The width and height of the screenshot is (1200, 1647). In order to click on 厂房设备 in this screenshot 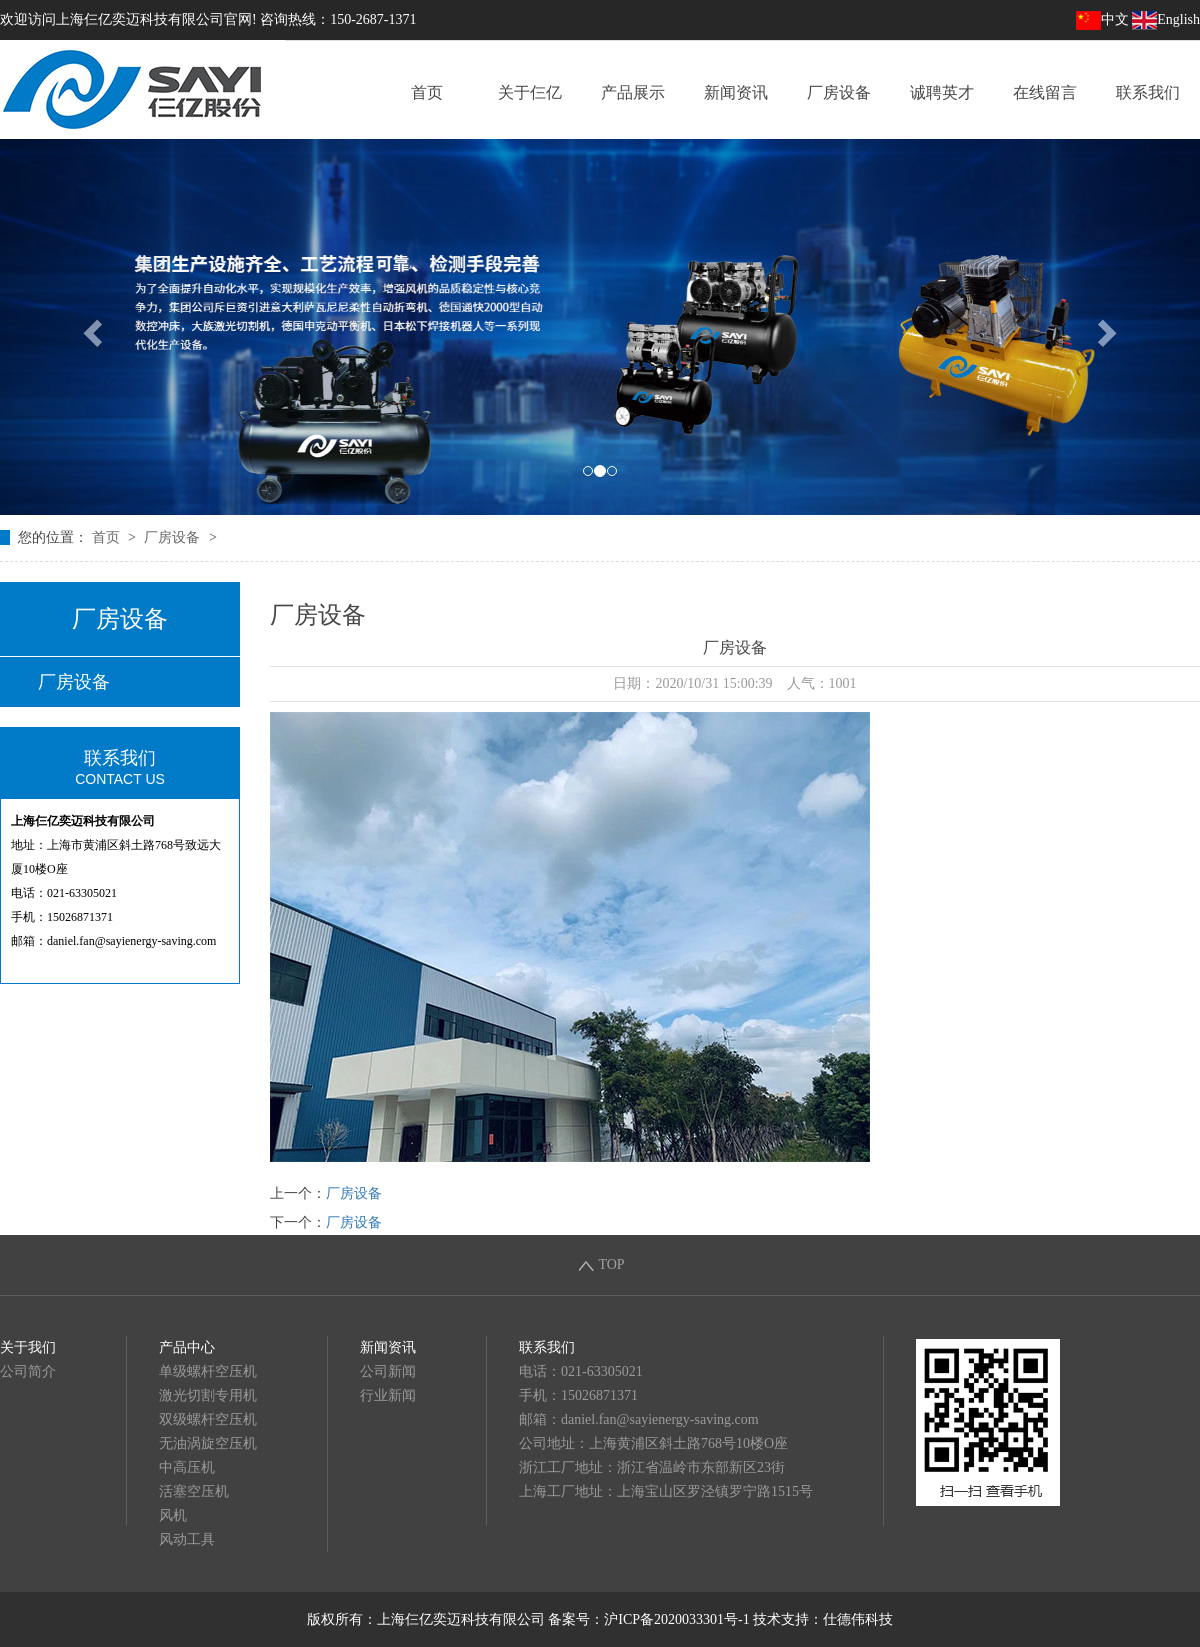, I will do `click(839, 92)`.